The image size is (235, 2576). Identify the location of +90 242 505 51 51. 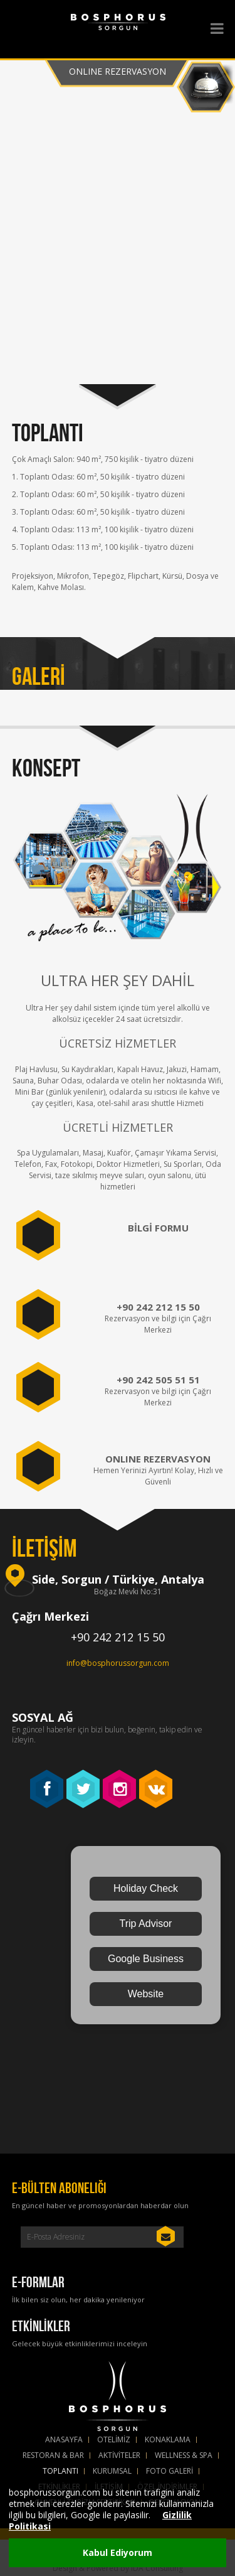
(158, 1379).